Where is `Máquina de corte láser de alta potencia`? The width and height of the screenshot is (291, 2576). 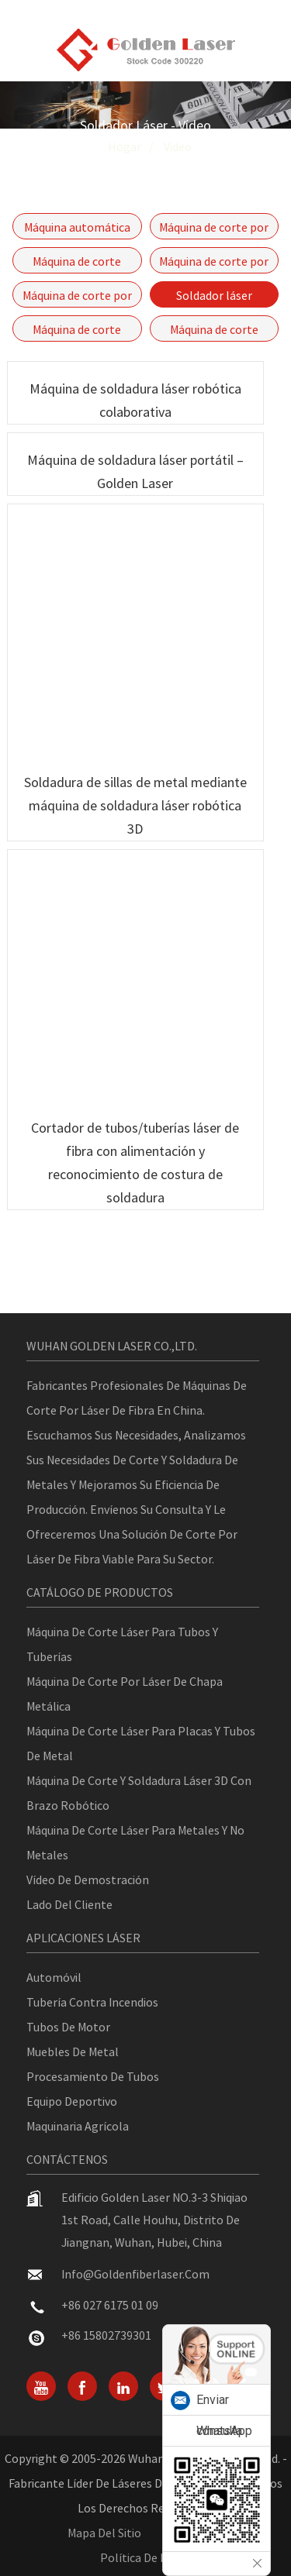
Máquina de corte láser de alta potencia is located at coordinates (77, 332).